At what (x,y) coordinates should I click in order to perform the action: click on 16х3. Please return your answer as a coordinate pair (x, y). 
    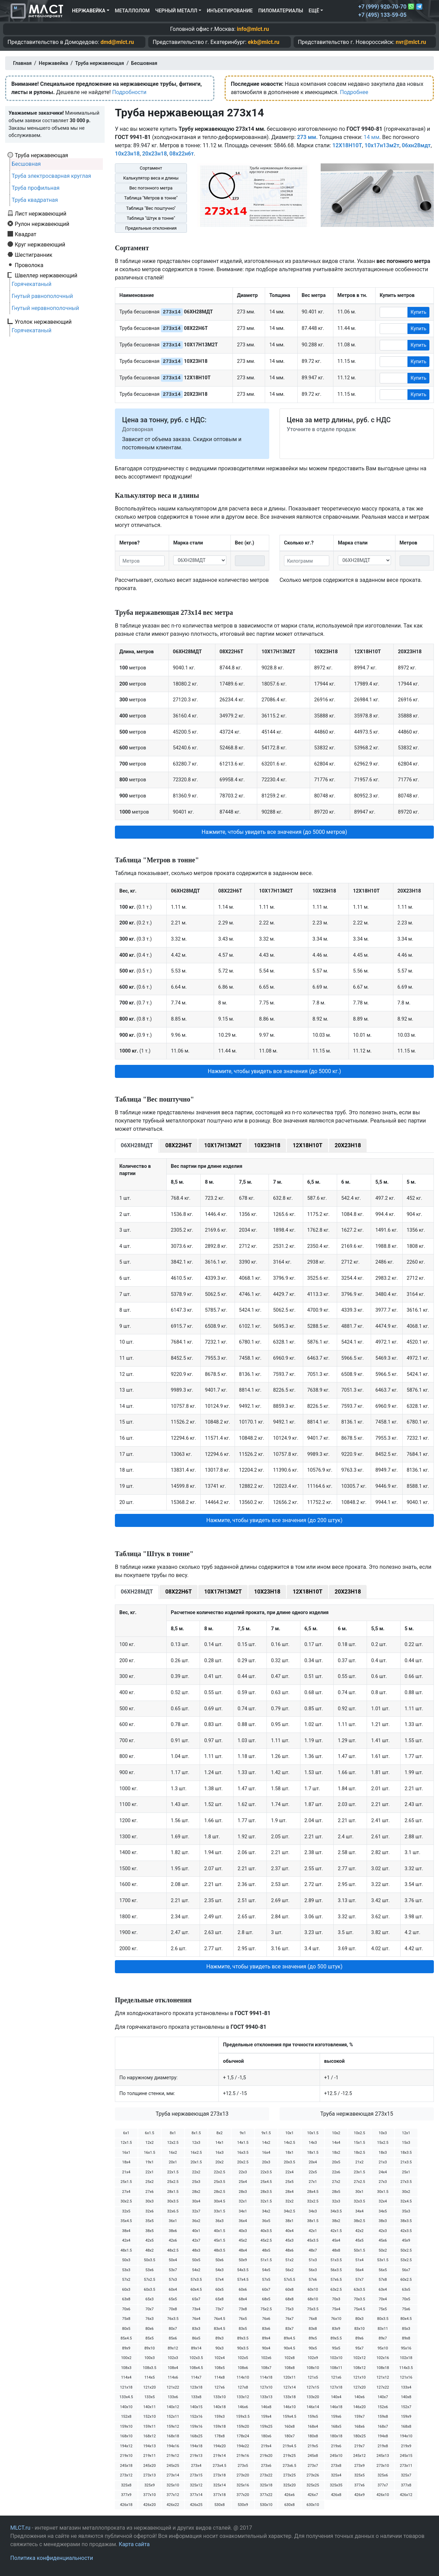
    Looking at the image, I should click on (219, 2152).